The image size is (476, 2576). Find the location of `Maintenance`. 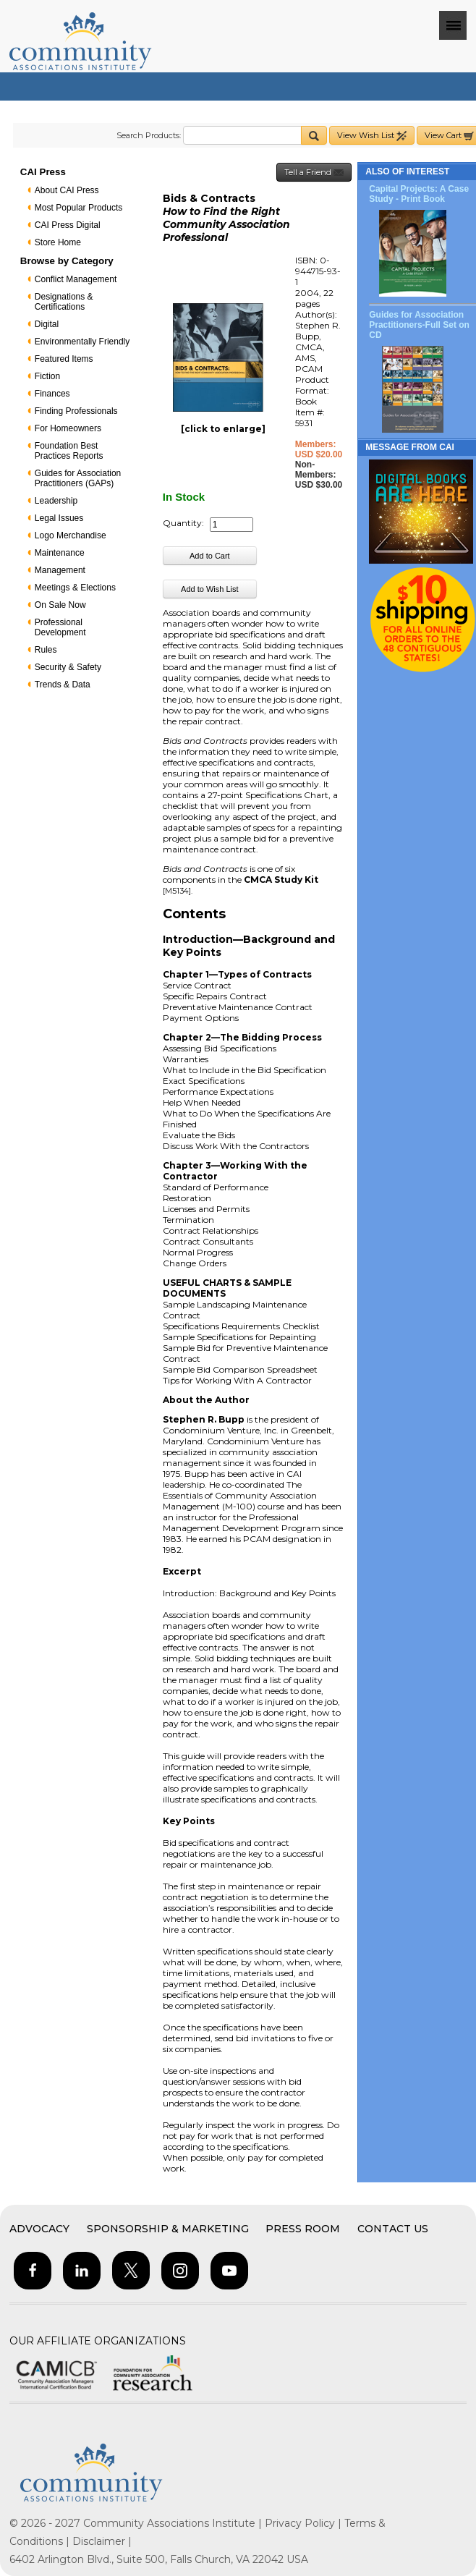

Maintenance is located at coordinates (60, 553).